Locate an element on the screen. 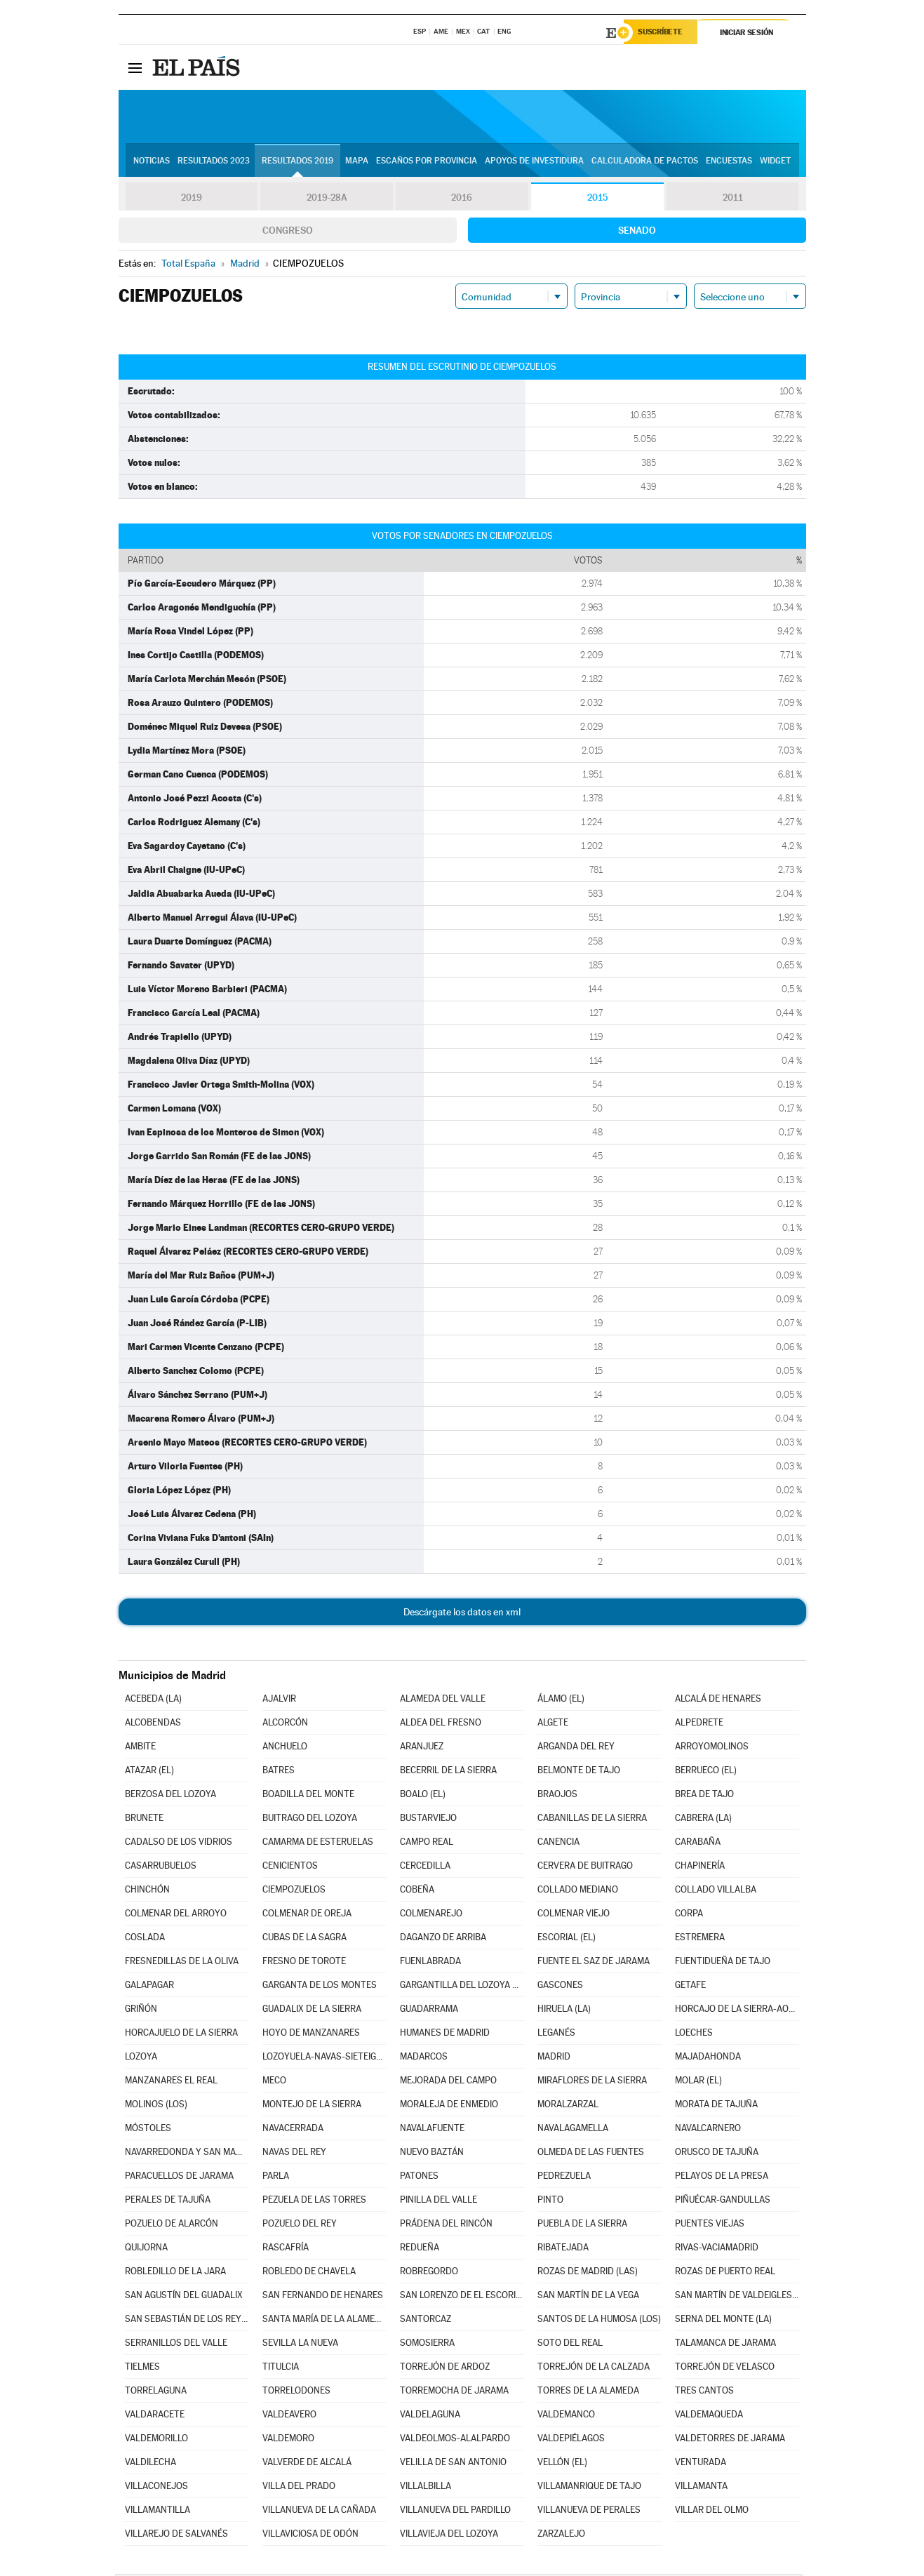 This screenshot has width=924, height=2576. BRAOJOS is located at coordinates (557, 1796).